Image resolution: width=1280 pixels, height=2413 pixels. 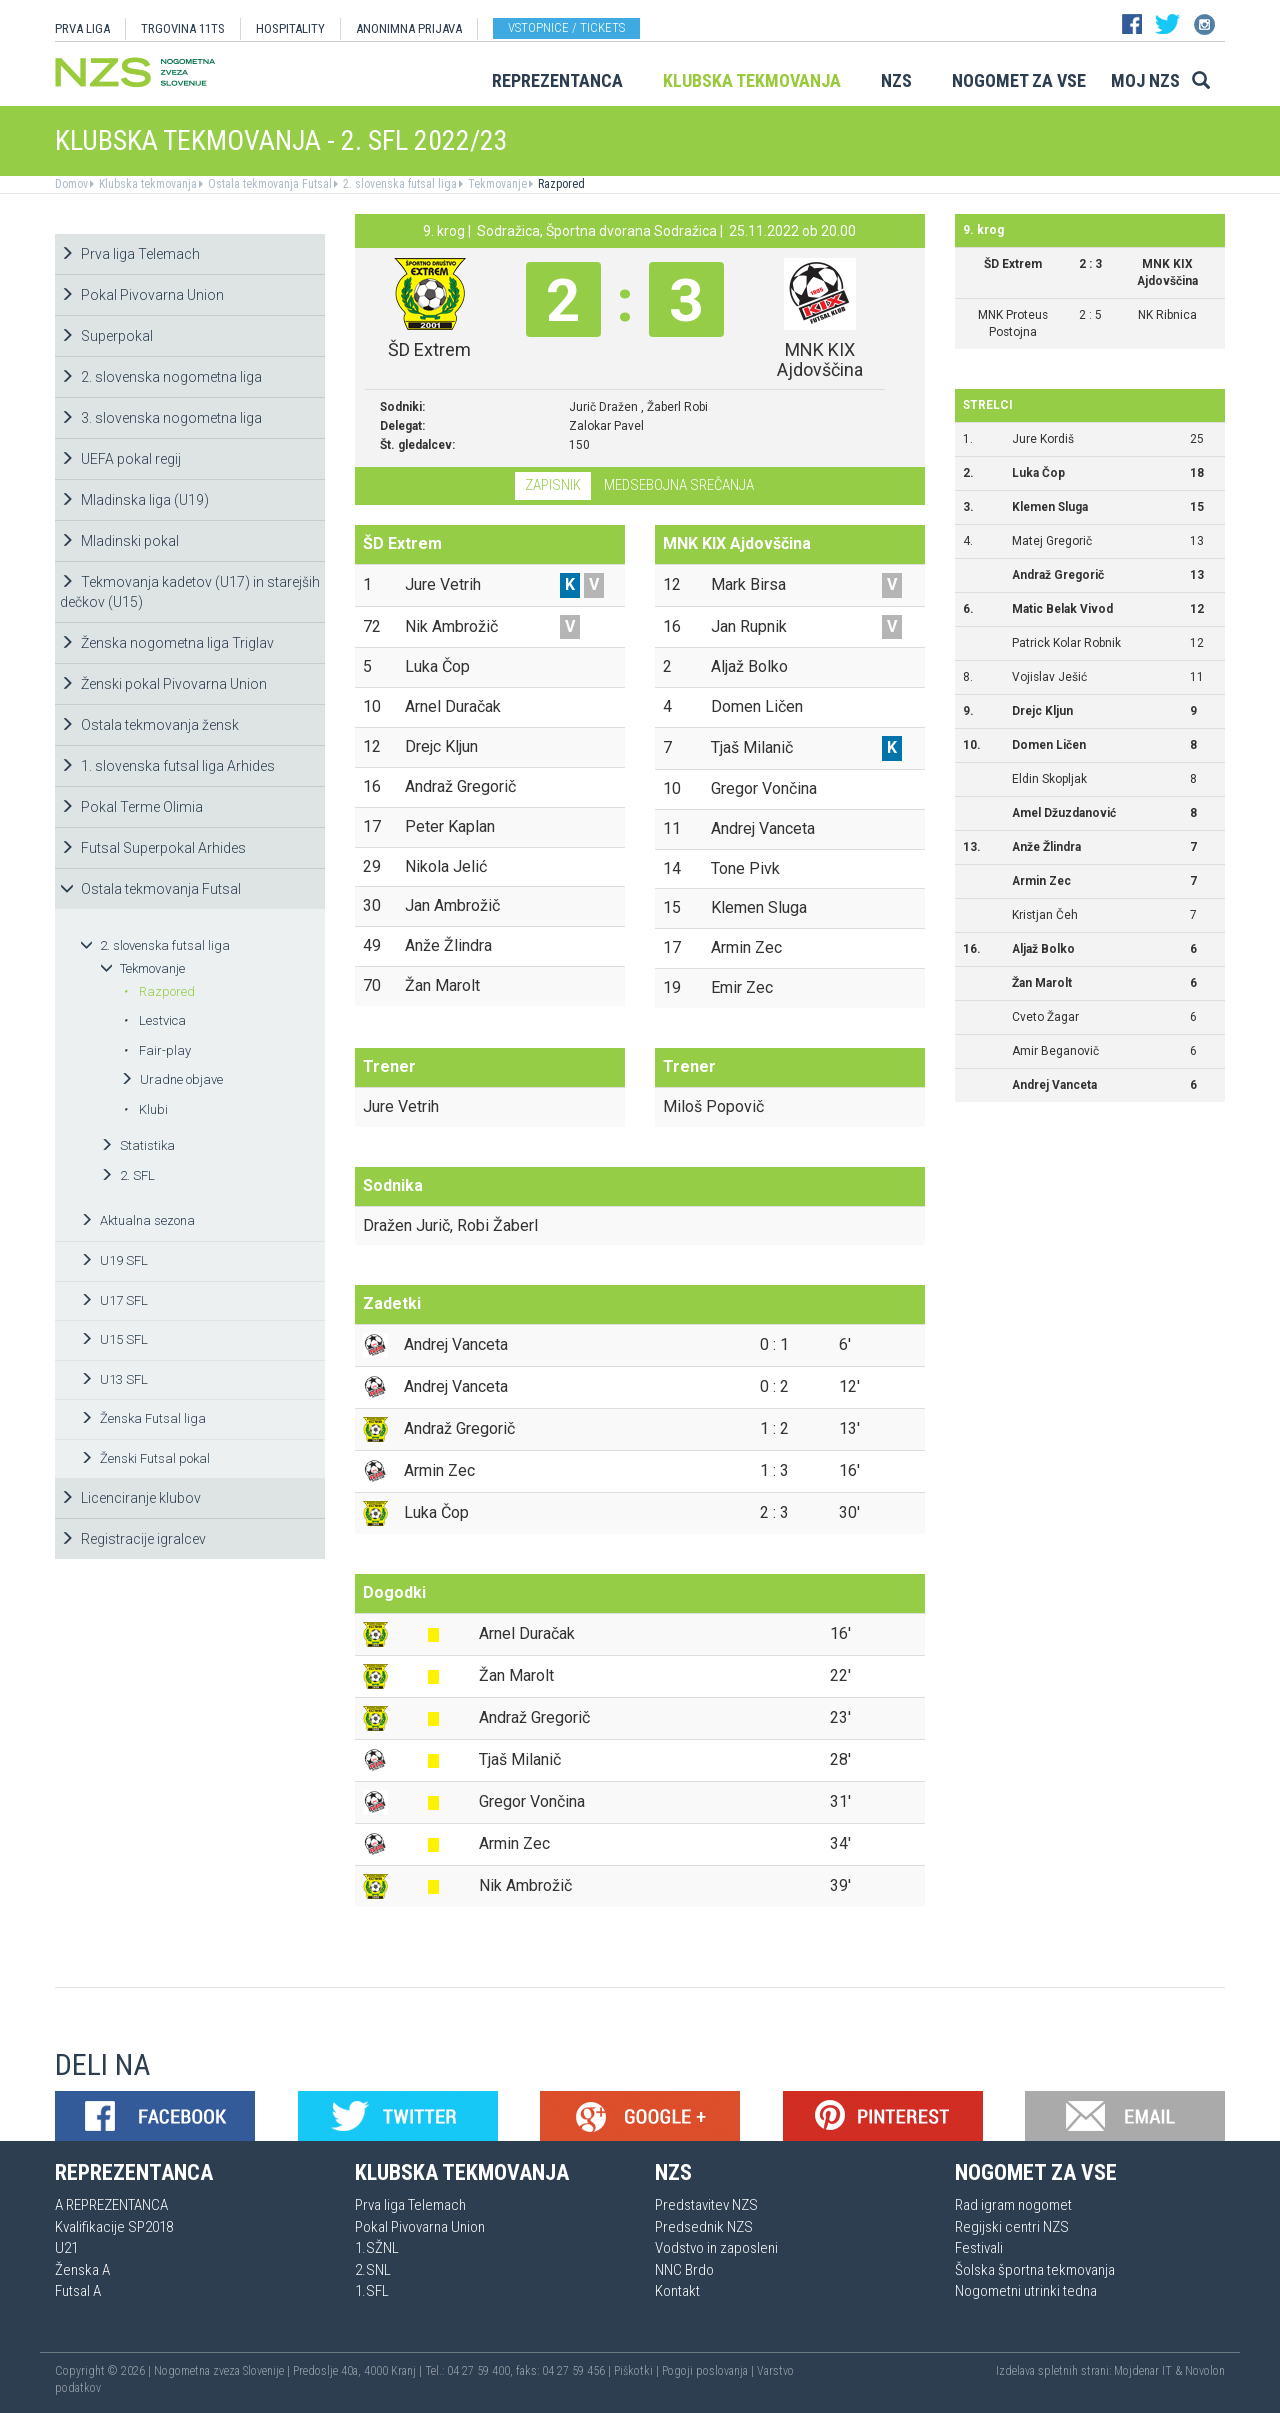 What do you see at coordinates (153, 848) in the screenshot?
I see `Futsal Superpokal Arhides` at bounding box center [153, 848].